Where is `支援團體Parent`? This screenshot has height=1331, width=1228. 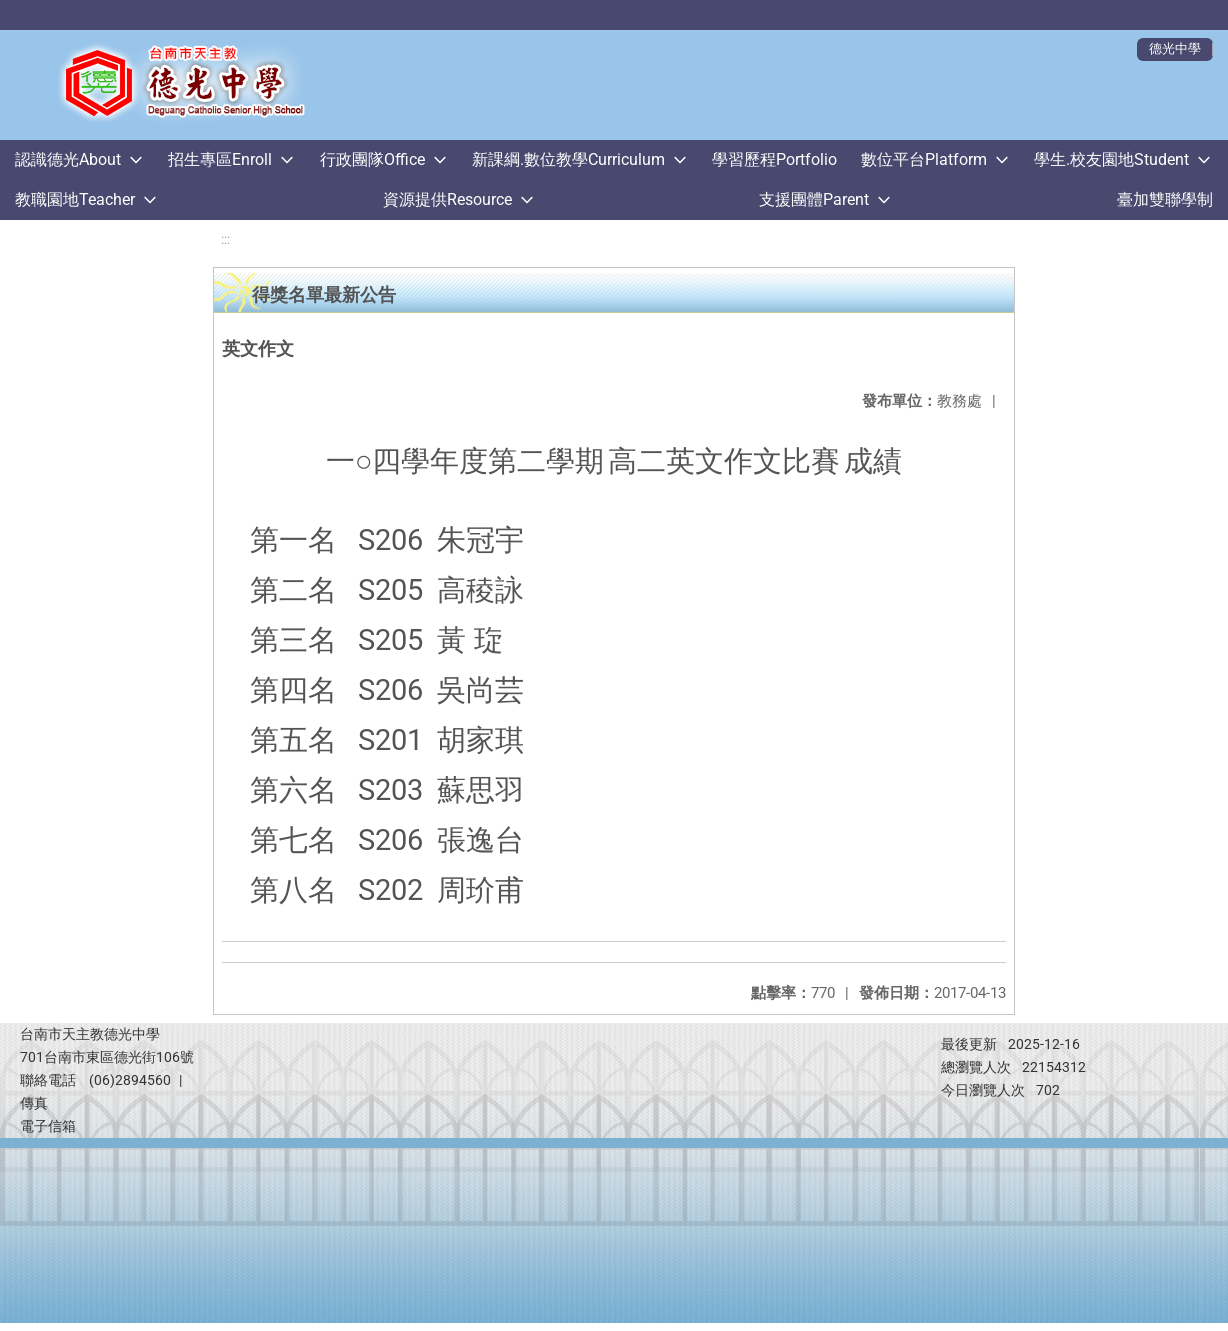
支援團體Parent is located at coordinates (814, 199).